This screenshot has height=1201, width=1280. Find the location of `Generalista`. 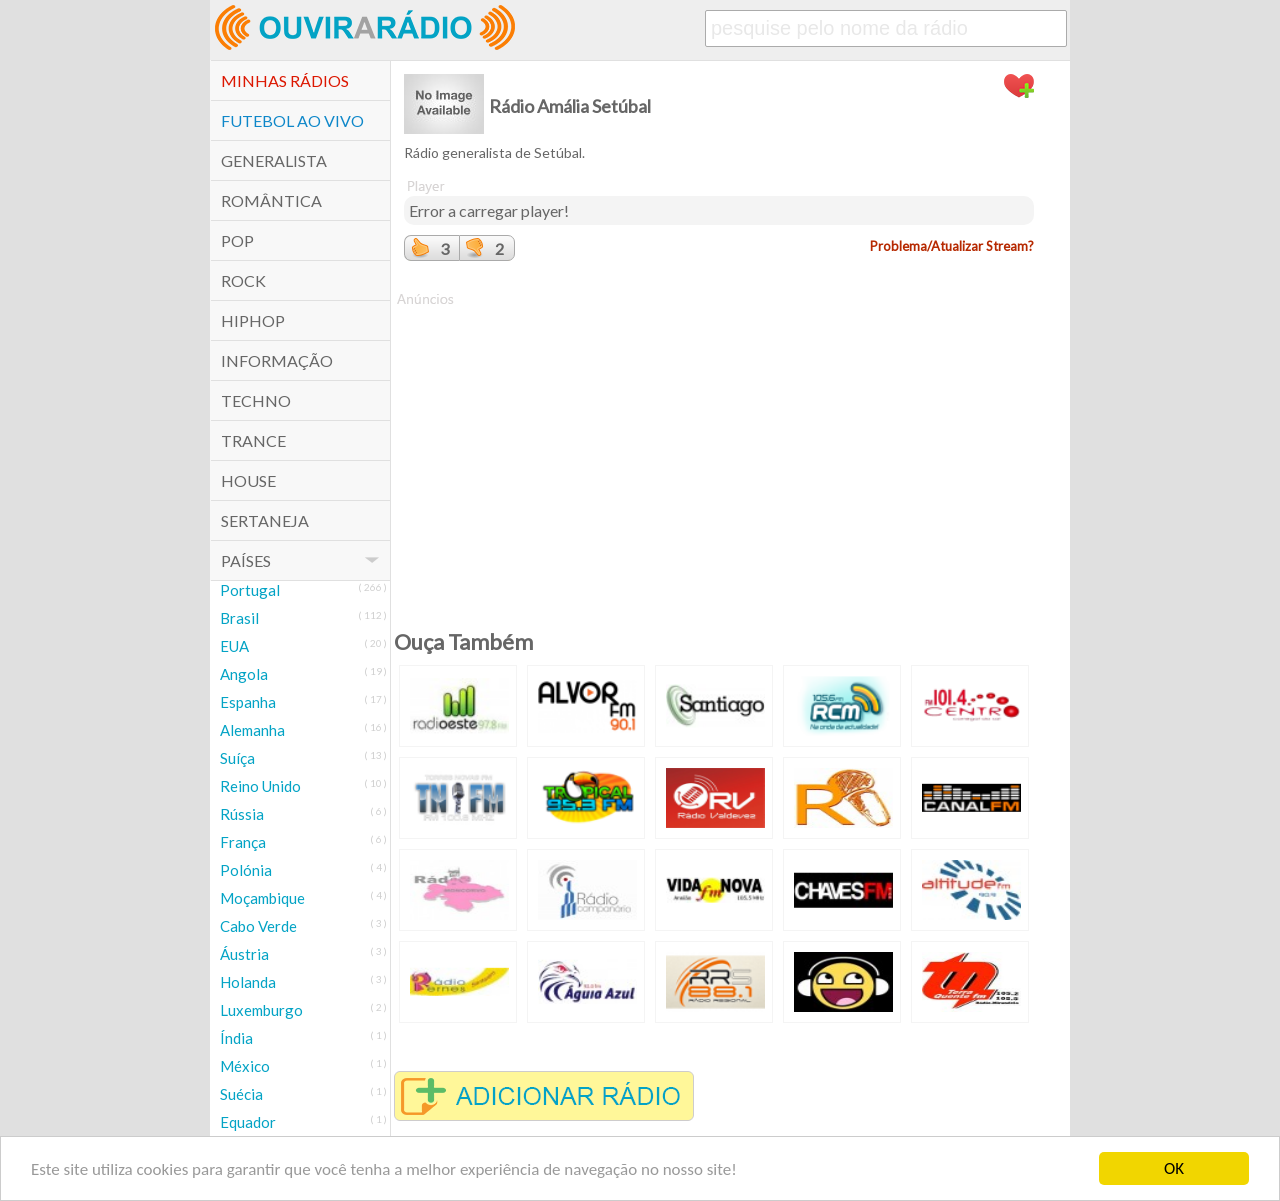

Generalista is located at coordinates (274, 160).